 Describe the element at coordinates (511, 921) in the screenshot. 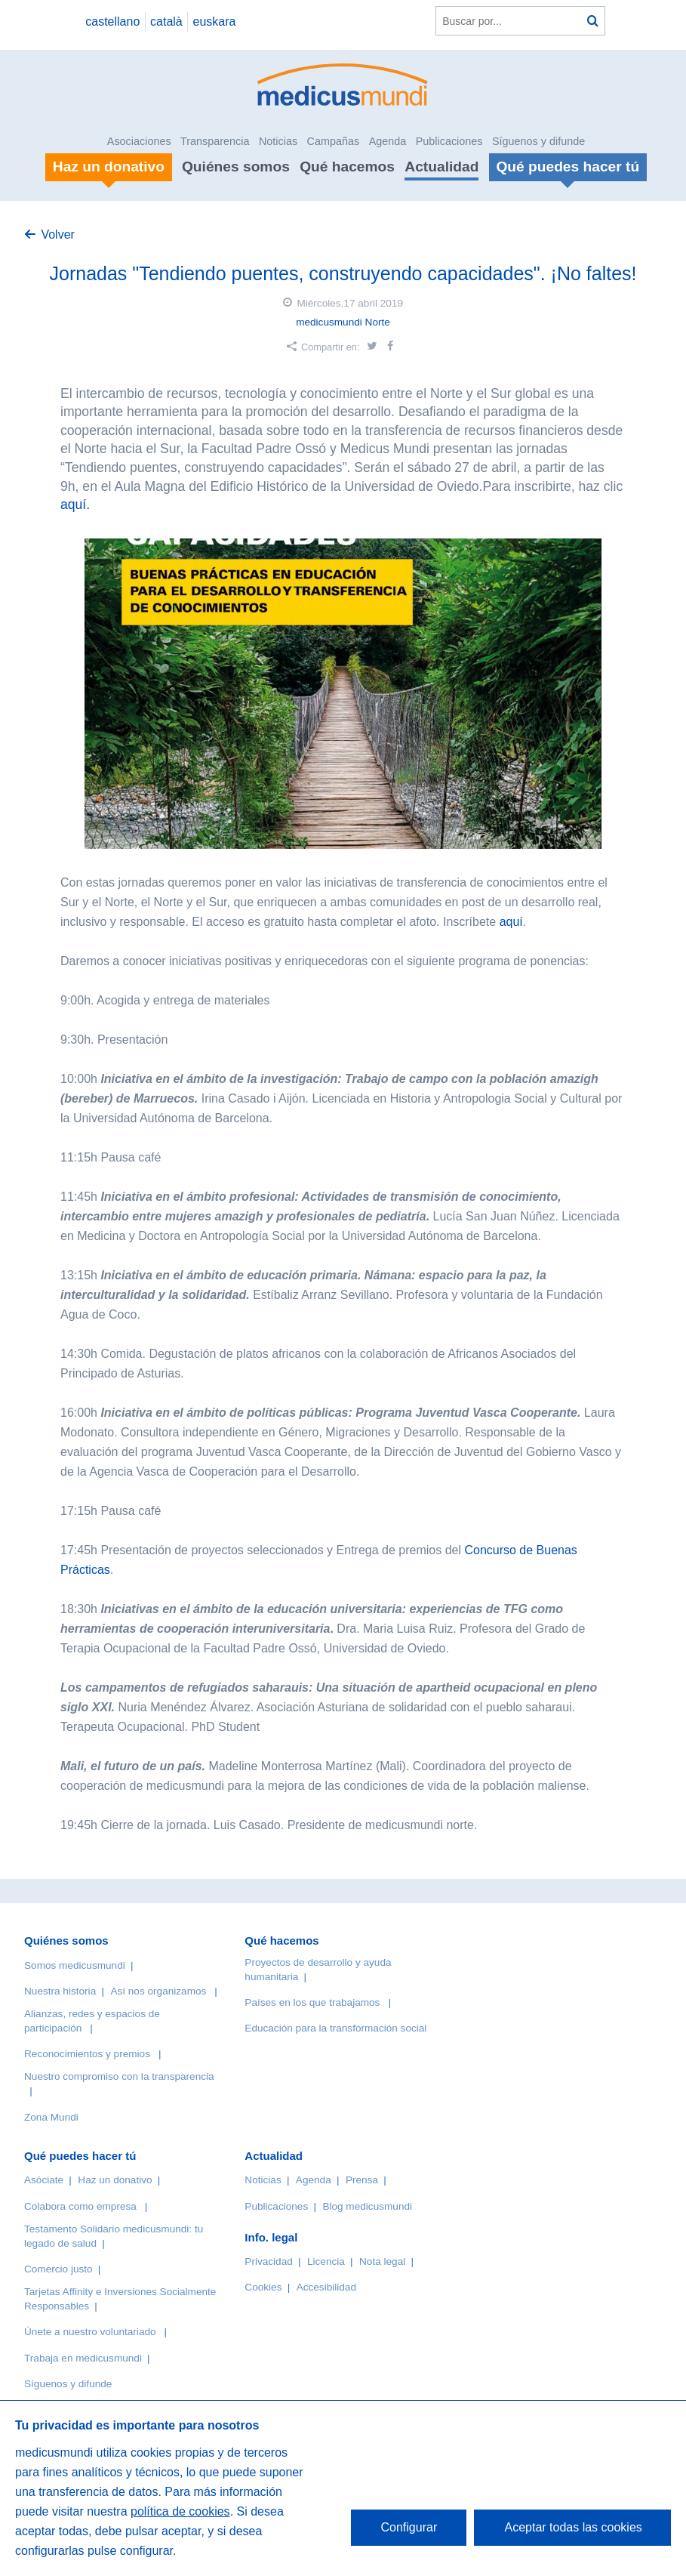

I see `aquí` at that location.